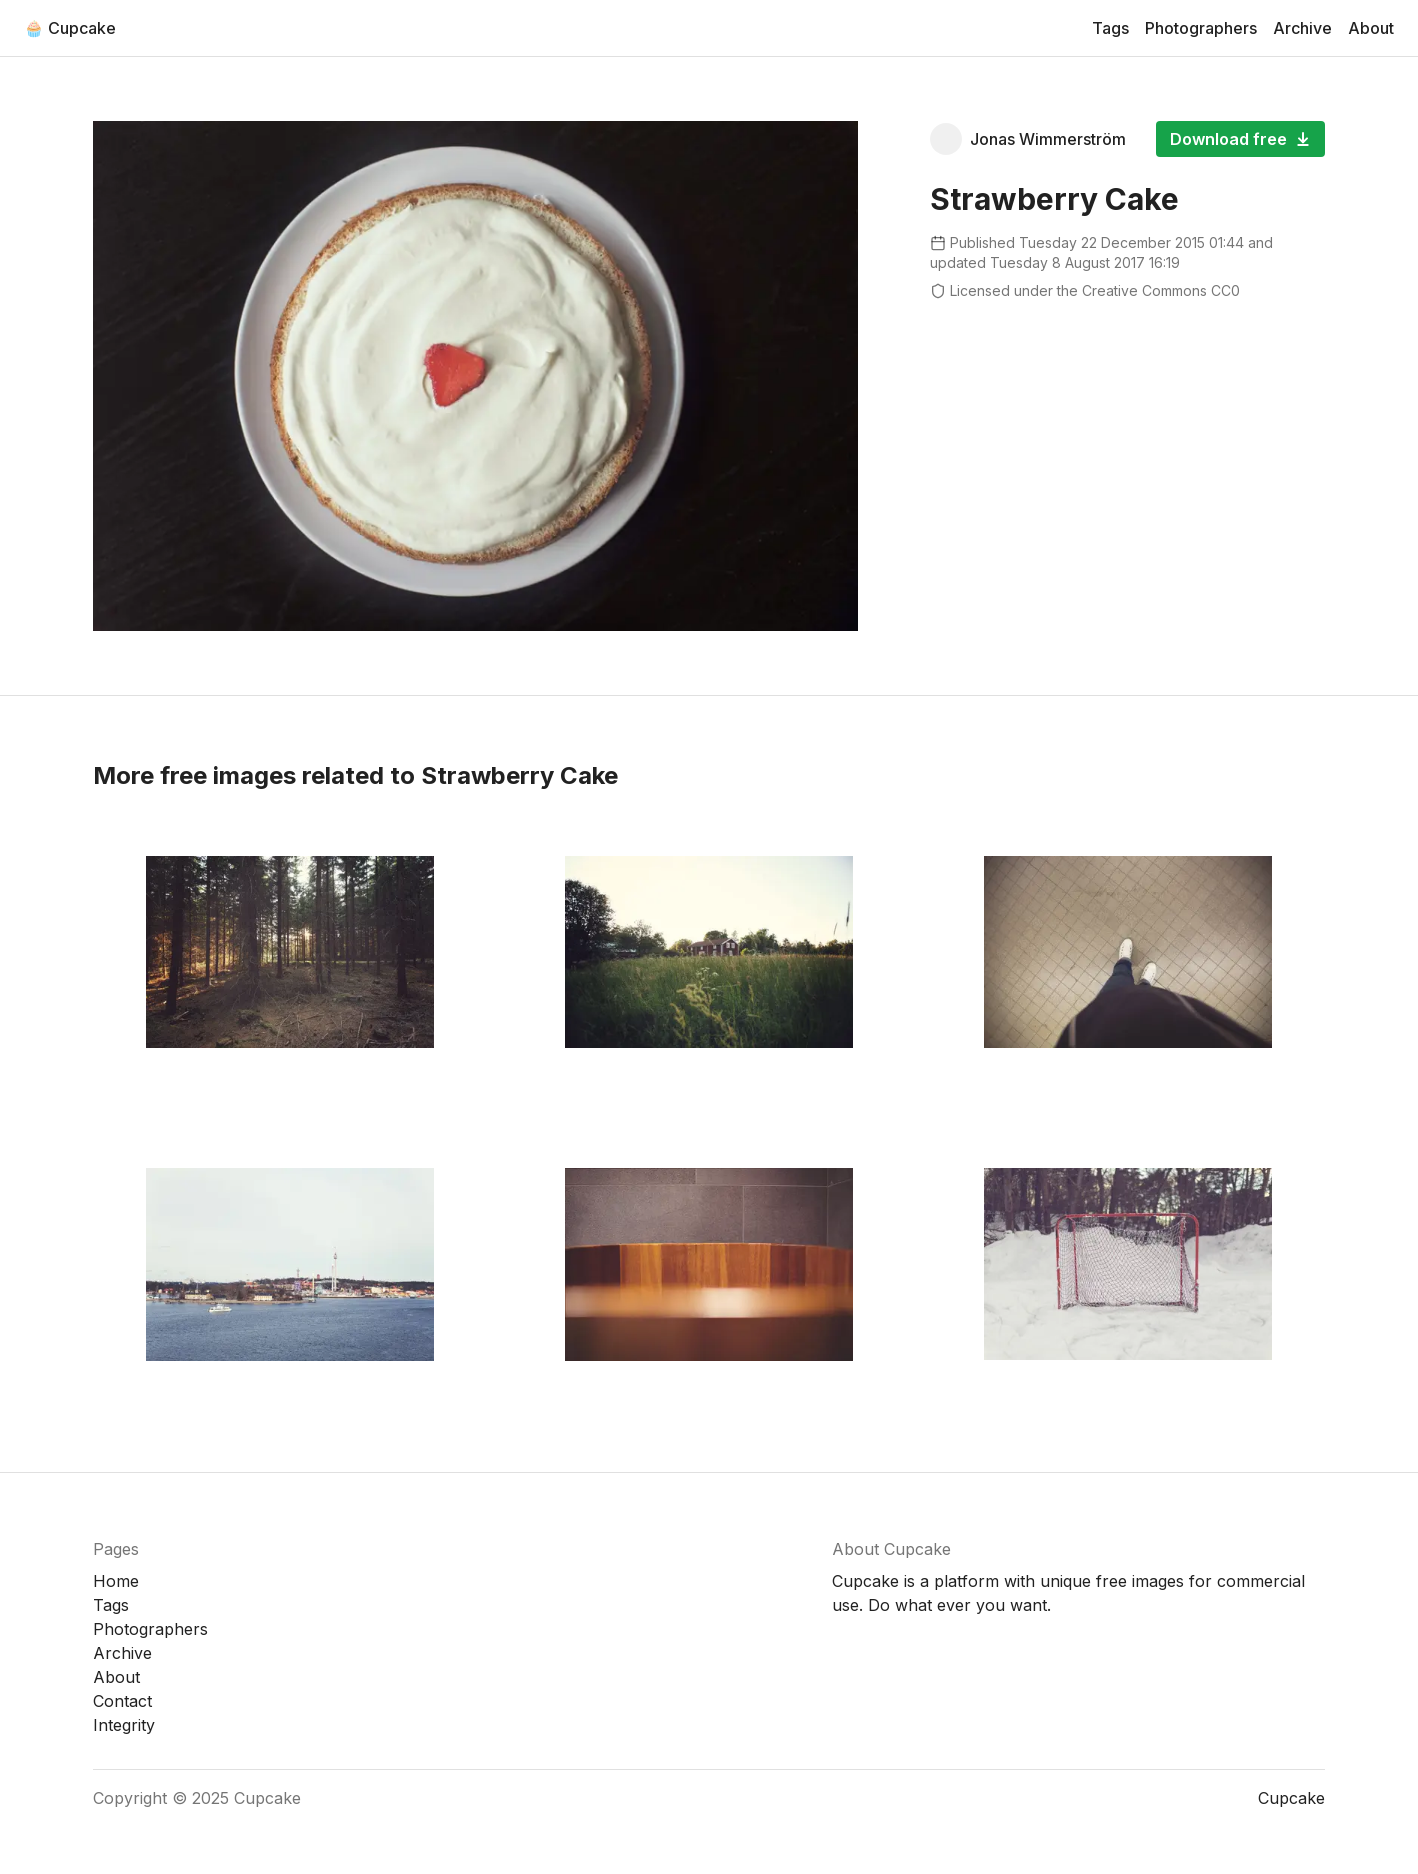  What do you see at coordinates (1127, 457) in the screenshot?
I see `[Advertisement]` at bounding box center [1127, 457].